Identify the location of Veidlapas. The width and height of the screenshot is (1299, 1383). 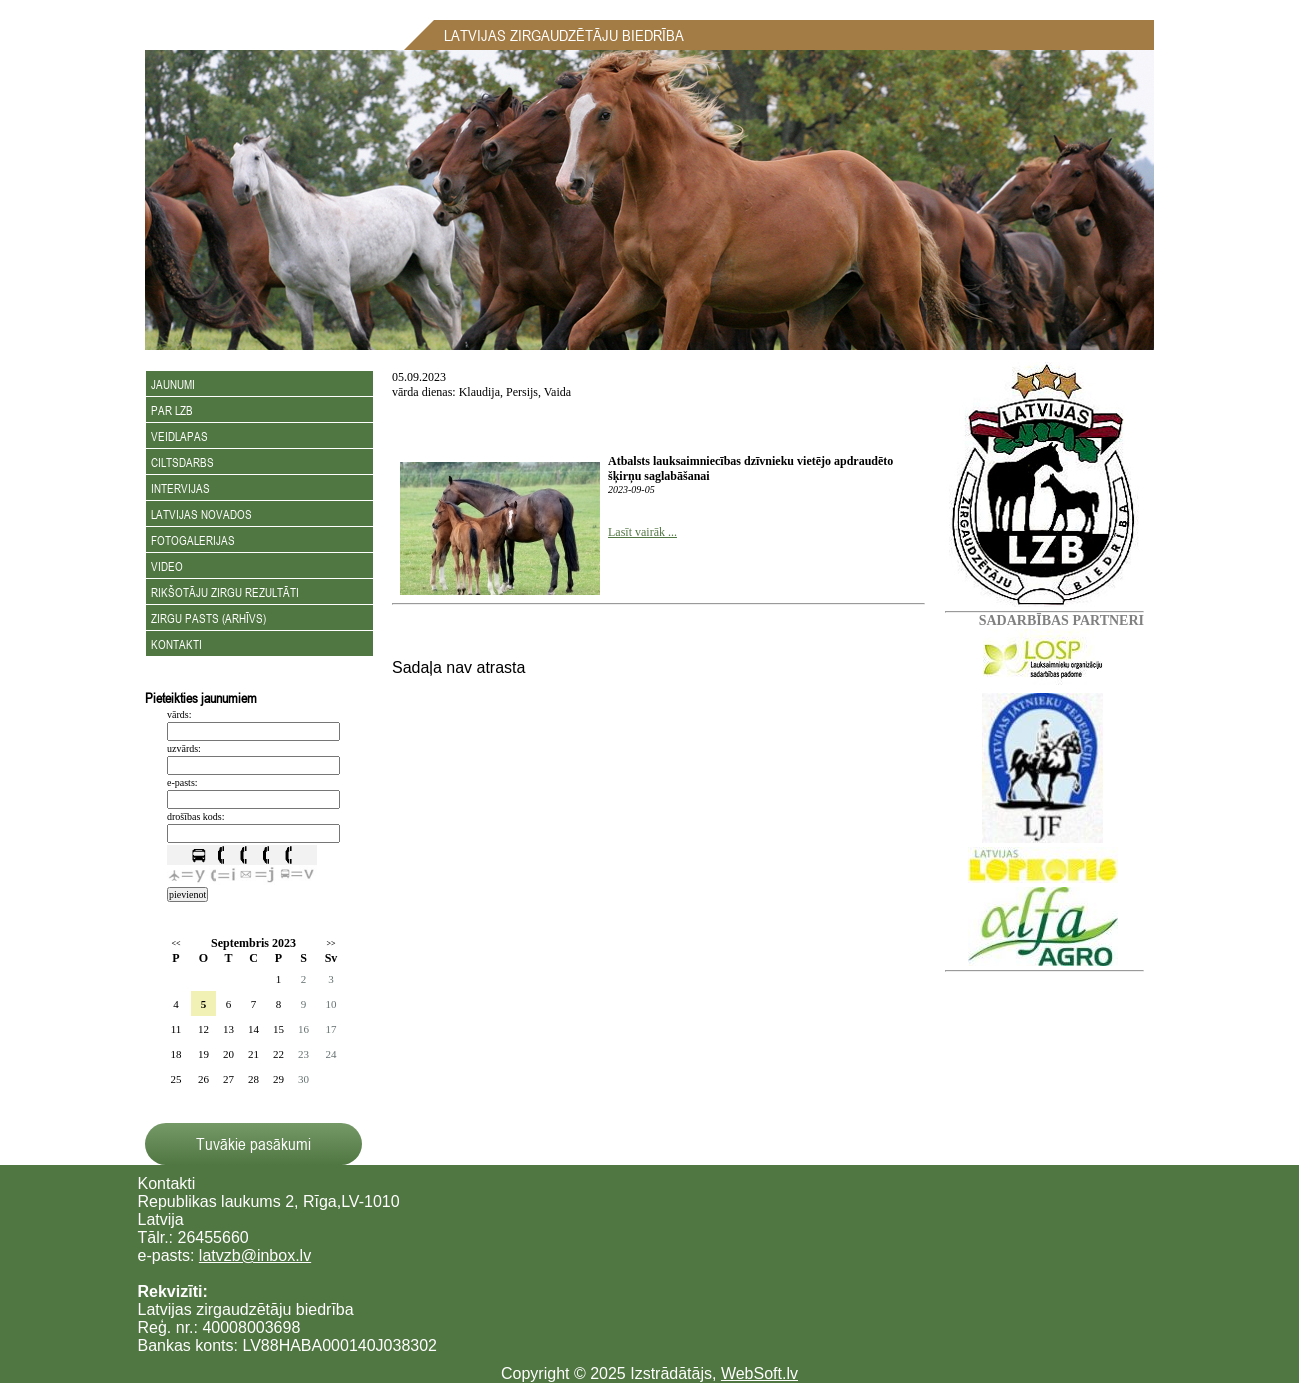
(179, 436).